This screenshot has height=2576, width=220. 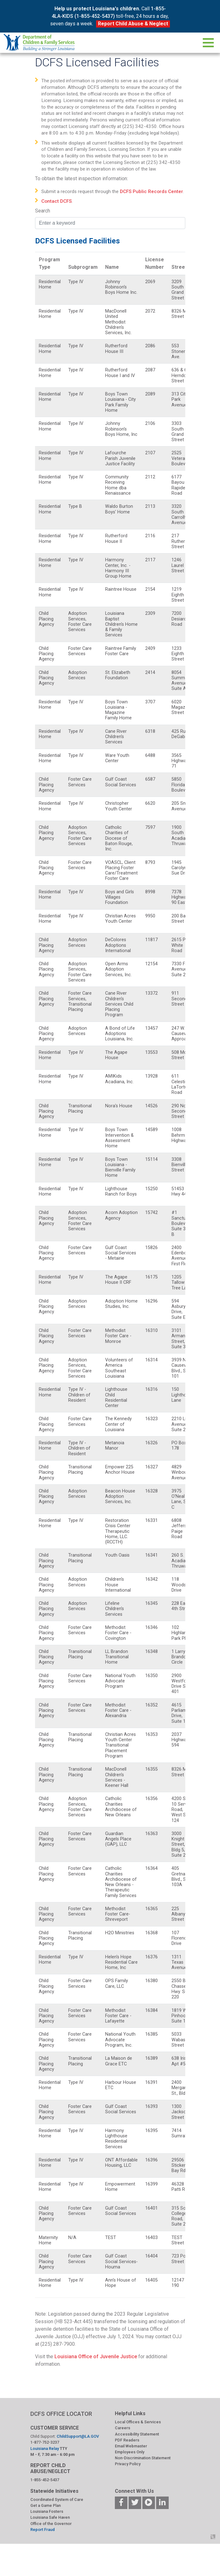 What do you see at coordinates (128, 2463) in the screenshot?
I see `Privacy Policy` at bounding box center [128, 2463].